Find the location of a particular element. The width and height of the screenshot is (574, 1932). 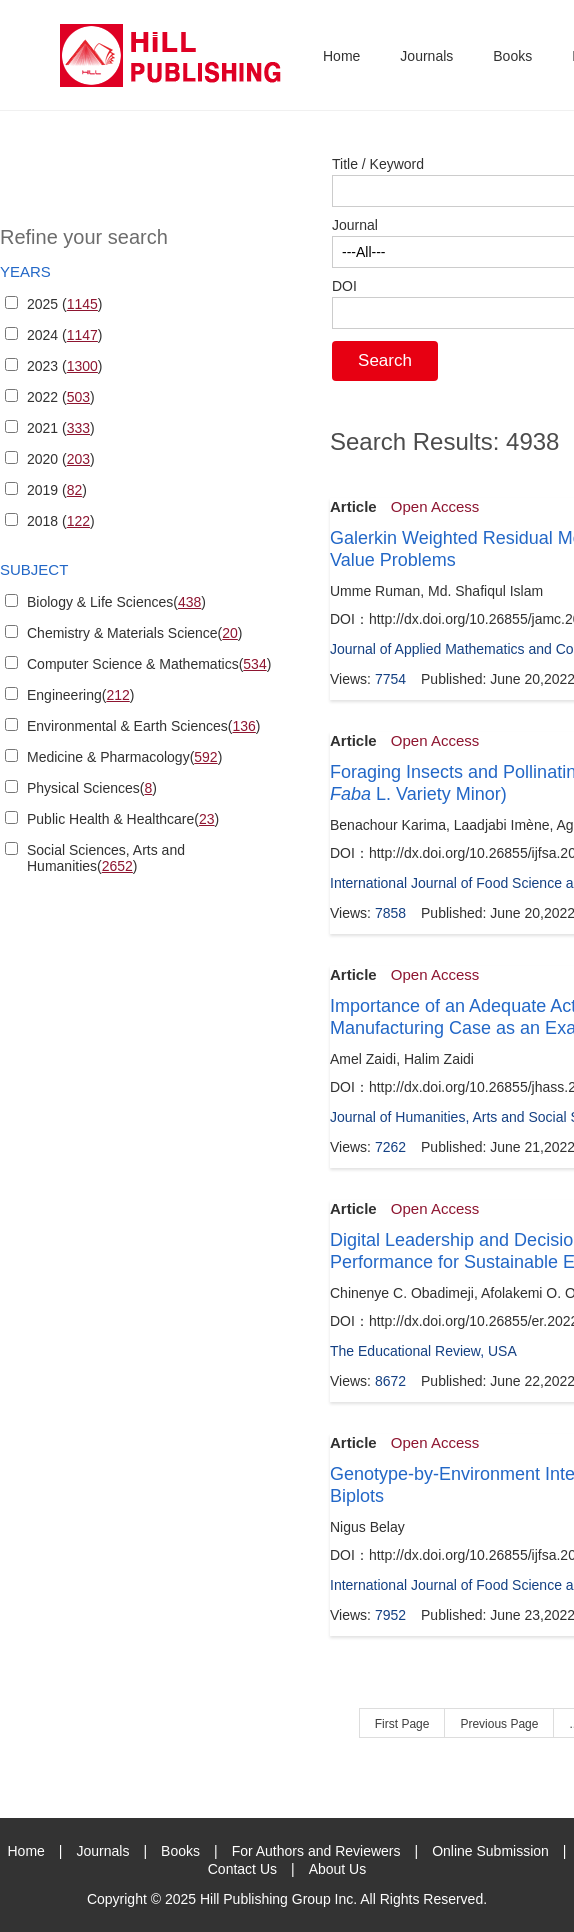

Previous Page is located at coordinates (499, 1724).